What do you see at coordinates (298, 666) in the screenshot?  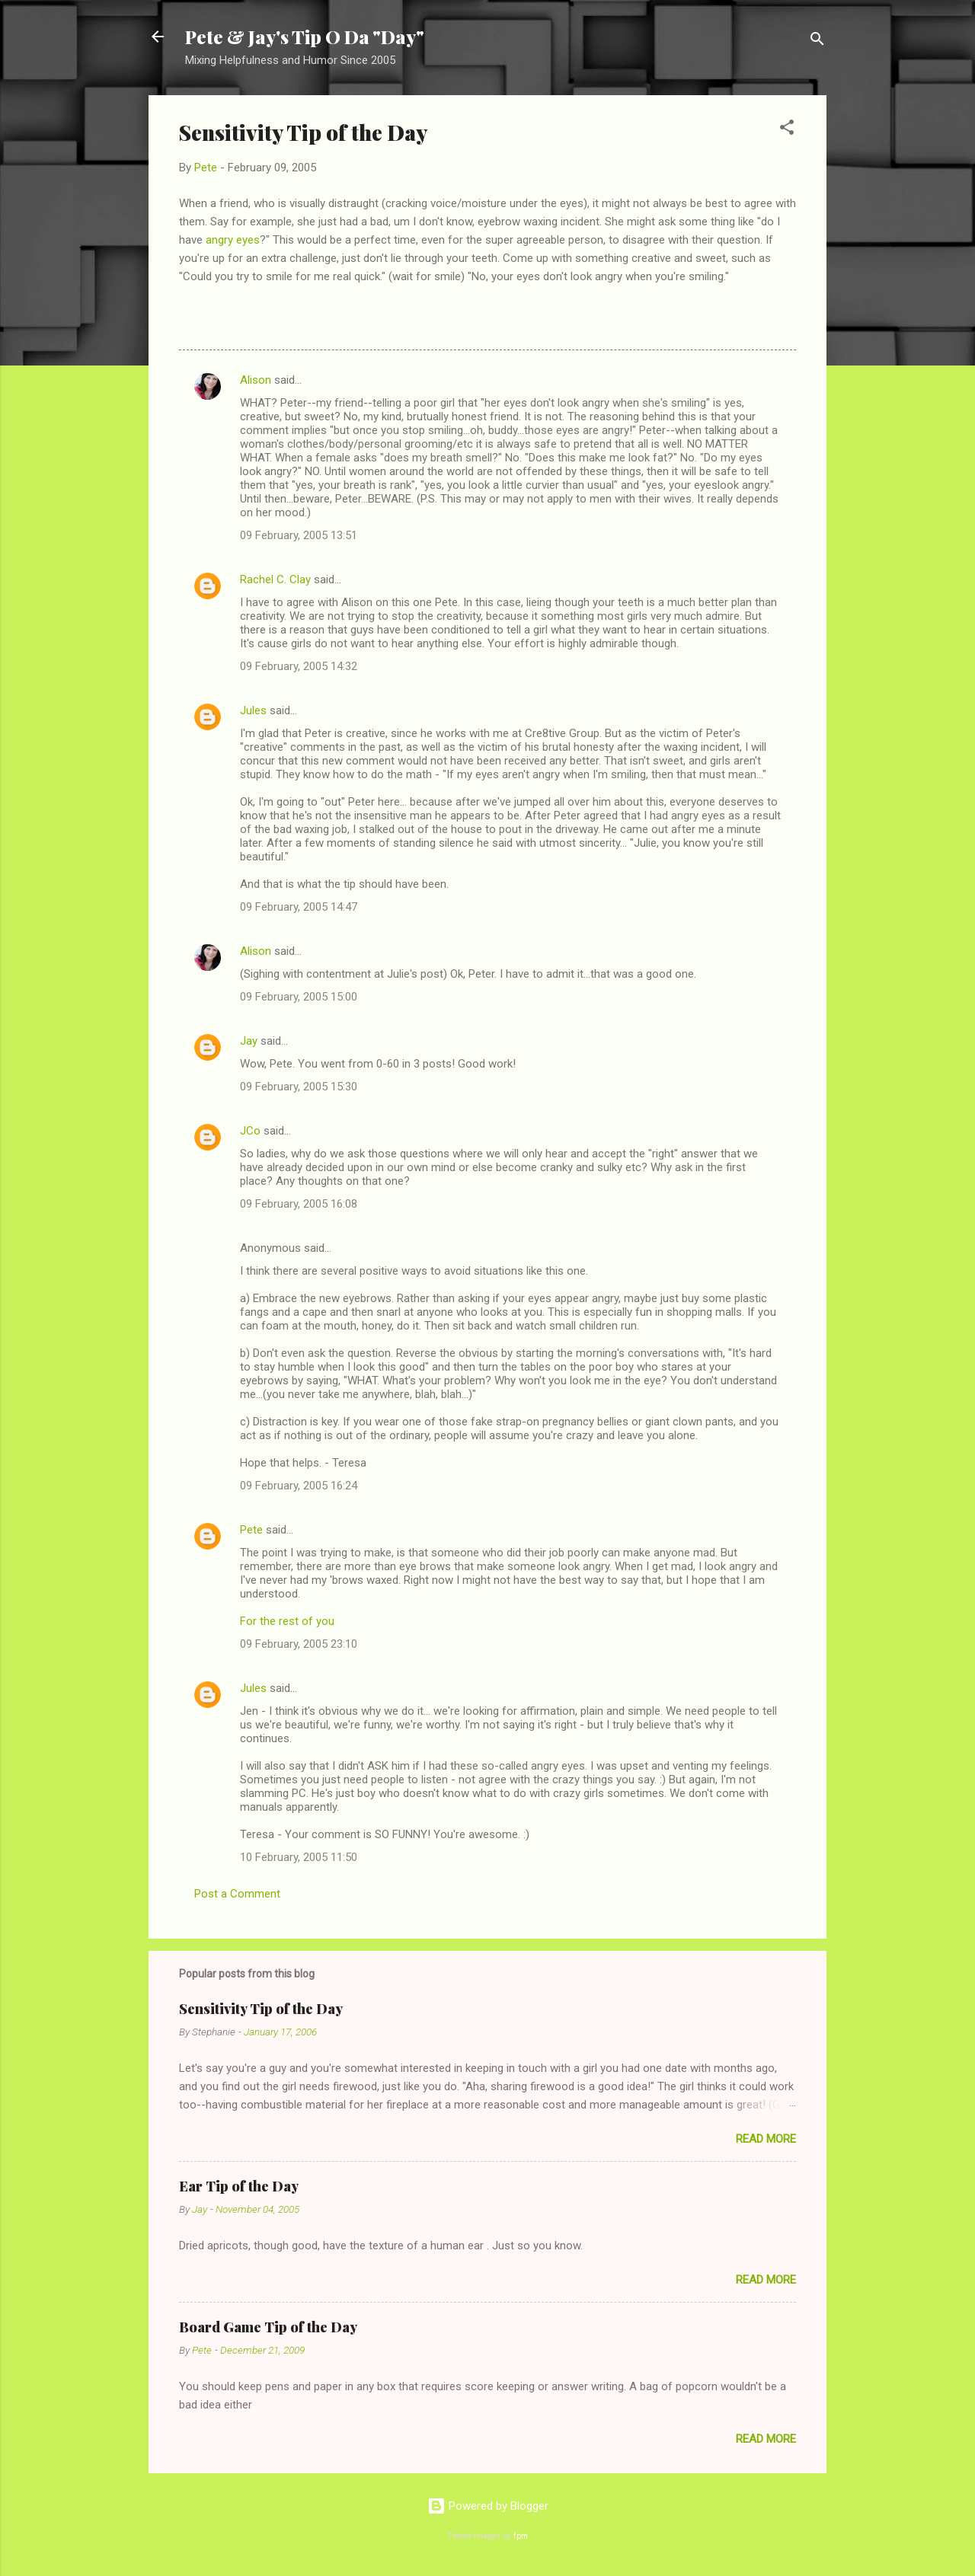 I see `09 February, 2005 14:32` at bounding box center [298, 666].